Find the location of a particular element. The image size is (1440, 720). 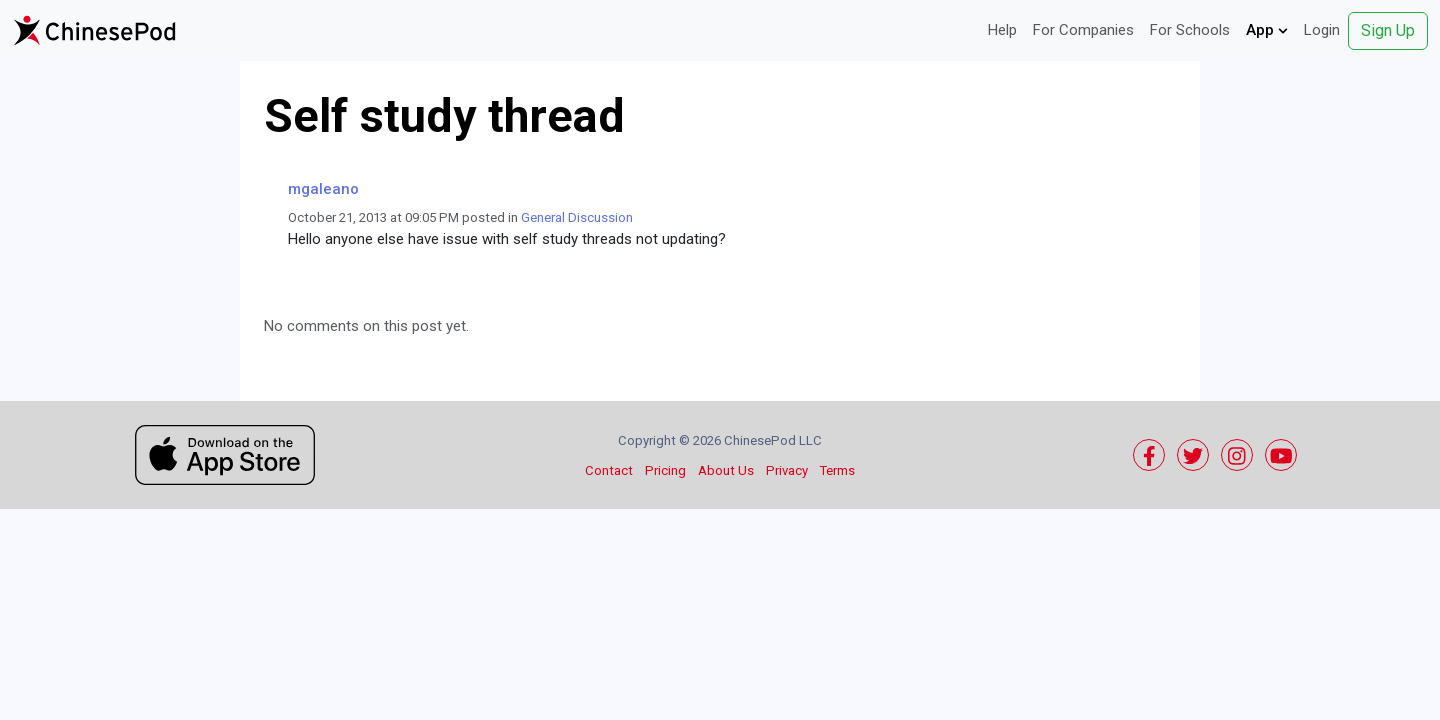

General Discussion is located at coordinates (577, 217).